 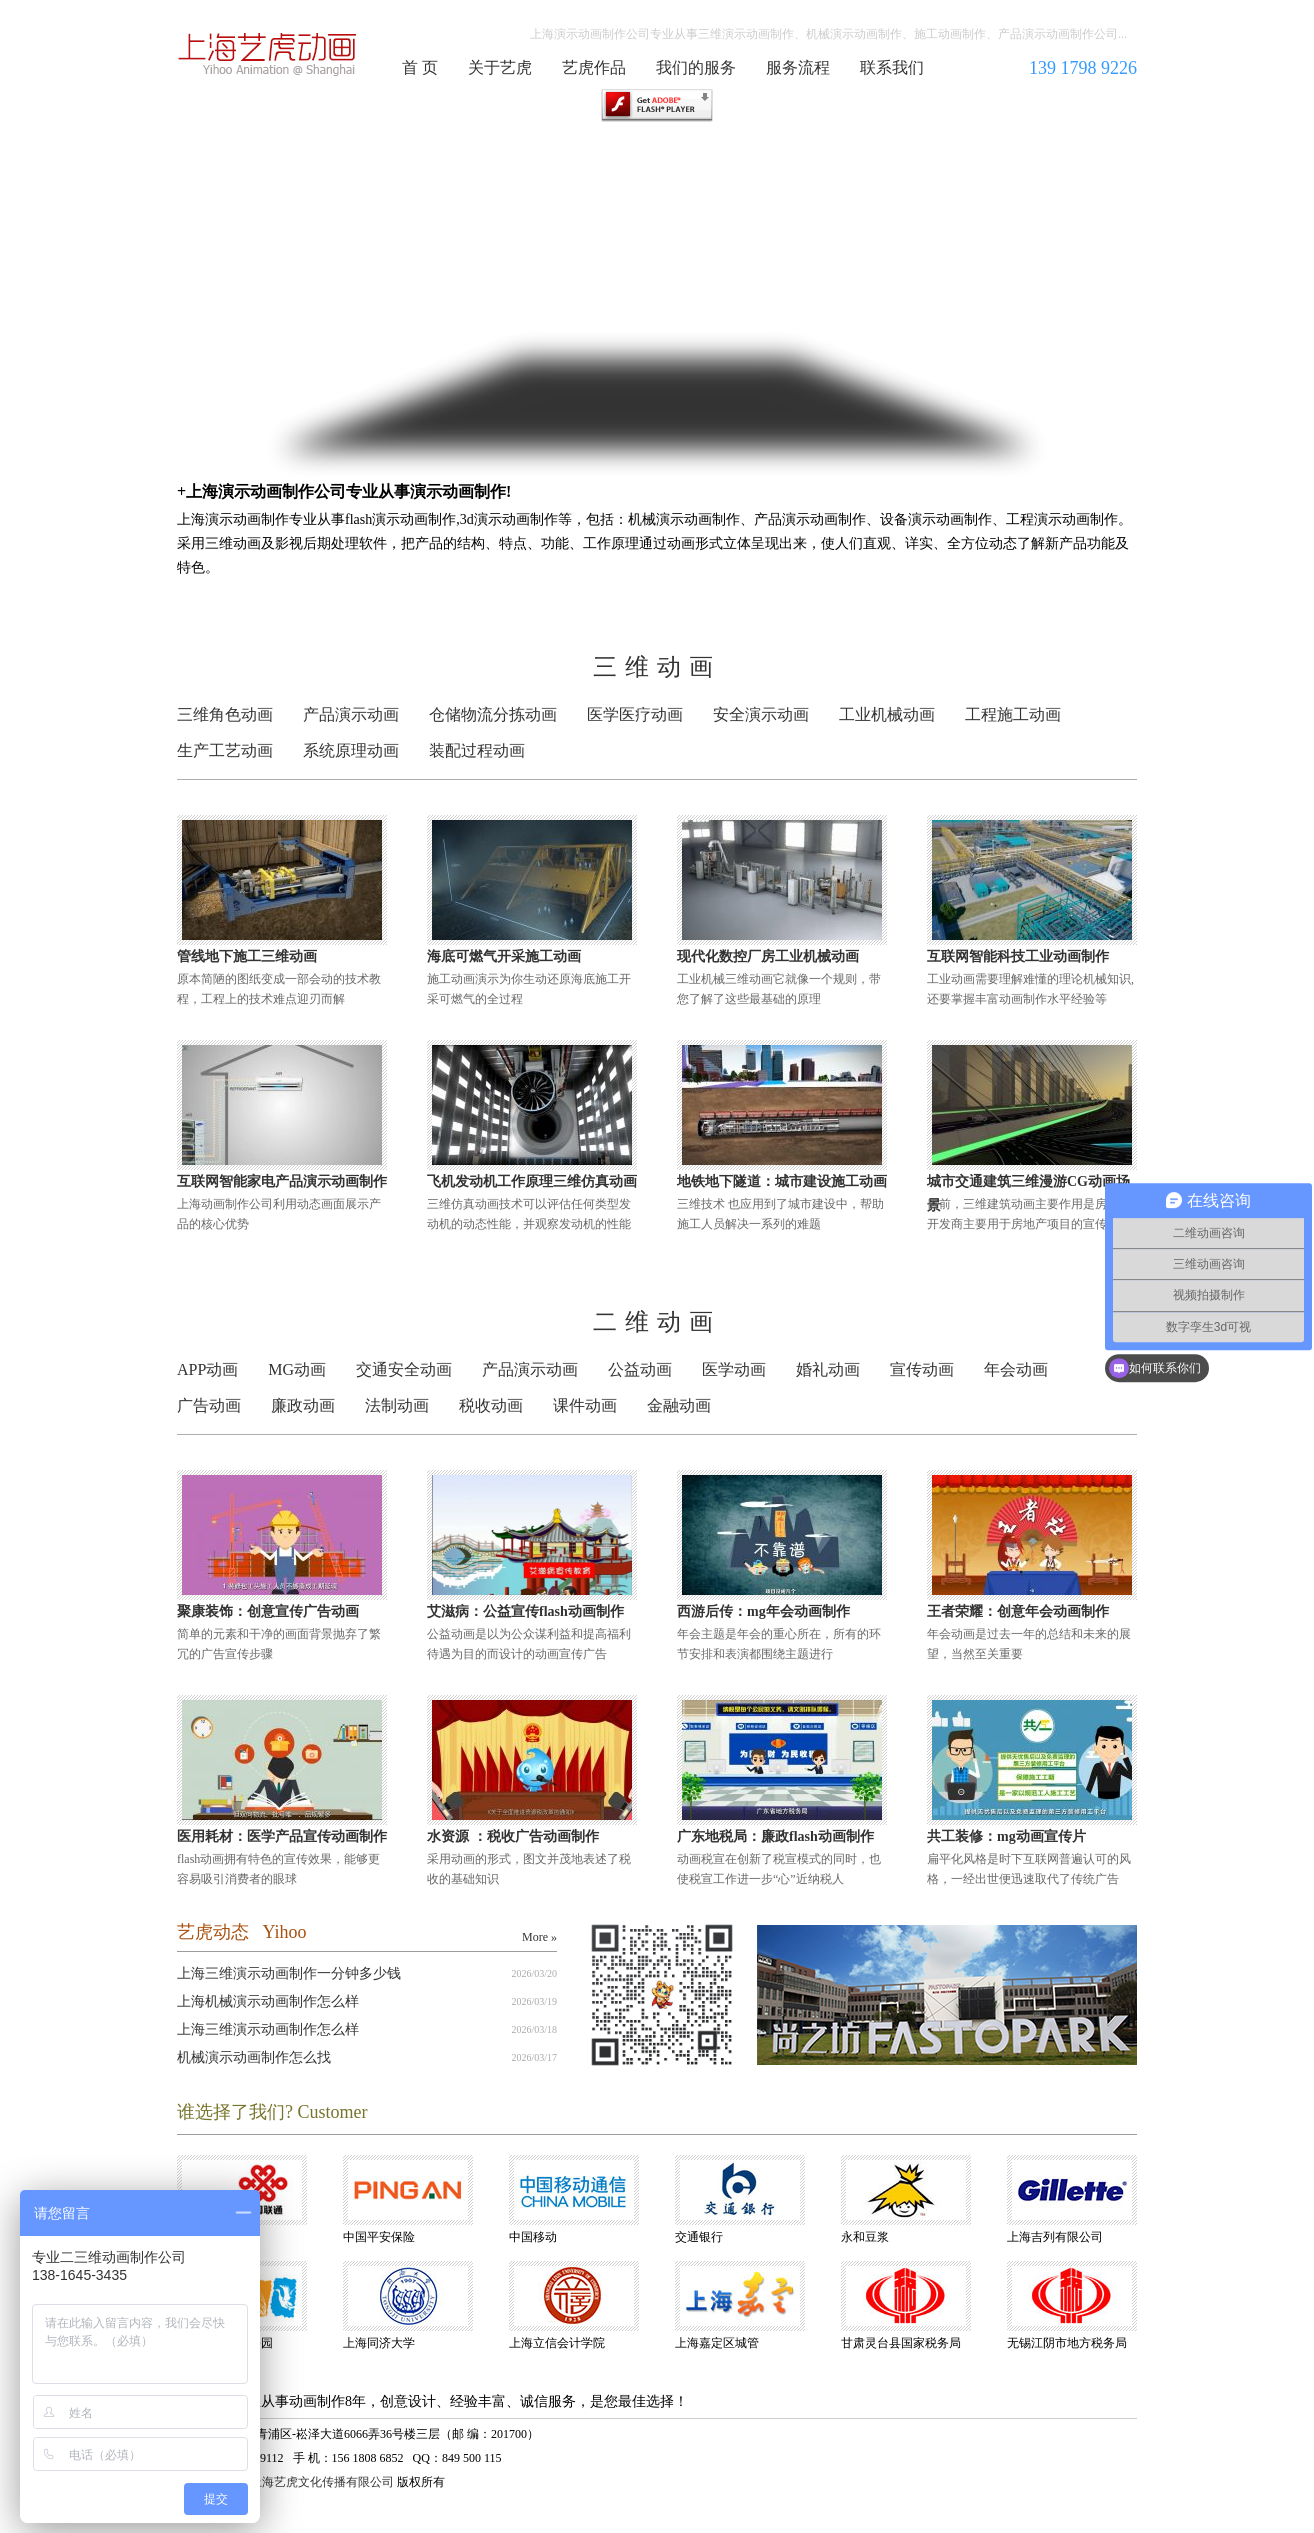 What do you see at coordinates (268, 2029) in the screenshot?
I see `上海三维演示动画制作怎么样` at bounding box center [268, 2029].